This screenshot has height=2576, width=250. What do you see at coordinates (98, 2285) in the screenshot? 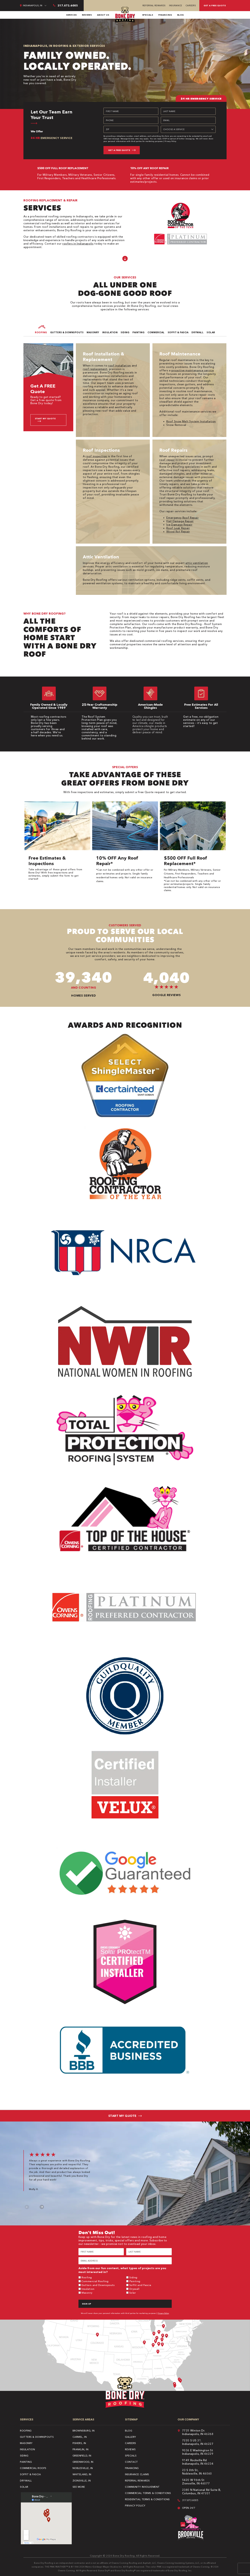
I see `Gutters and Downspouts` at bounding box center [98, 2285].